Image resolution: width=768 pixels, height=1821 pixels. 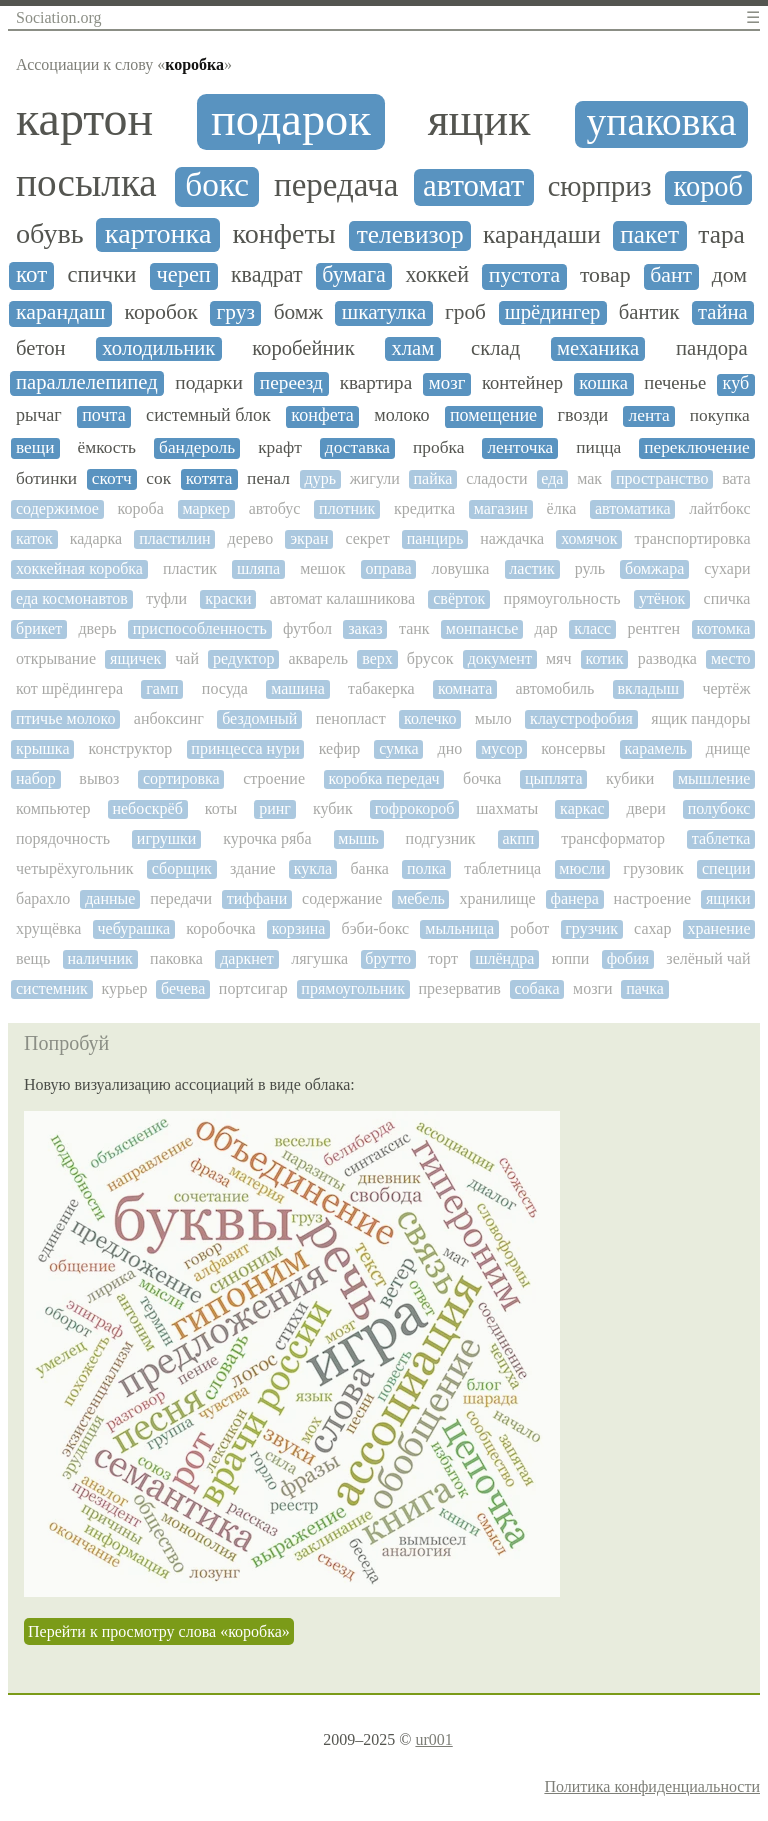 What do you see at coordinates (124, 988) in the screenshot?
I see `курьер` at bounding box center [124, 988].